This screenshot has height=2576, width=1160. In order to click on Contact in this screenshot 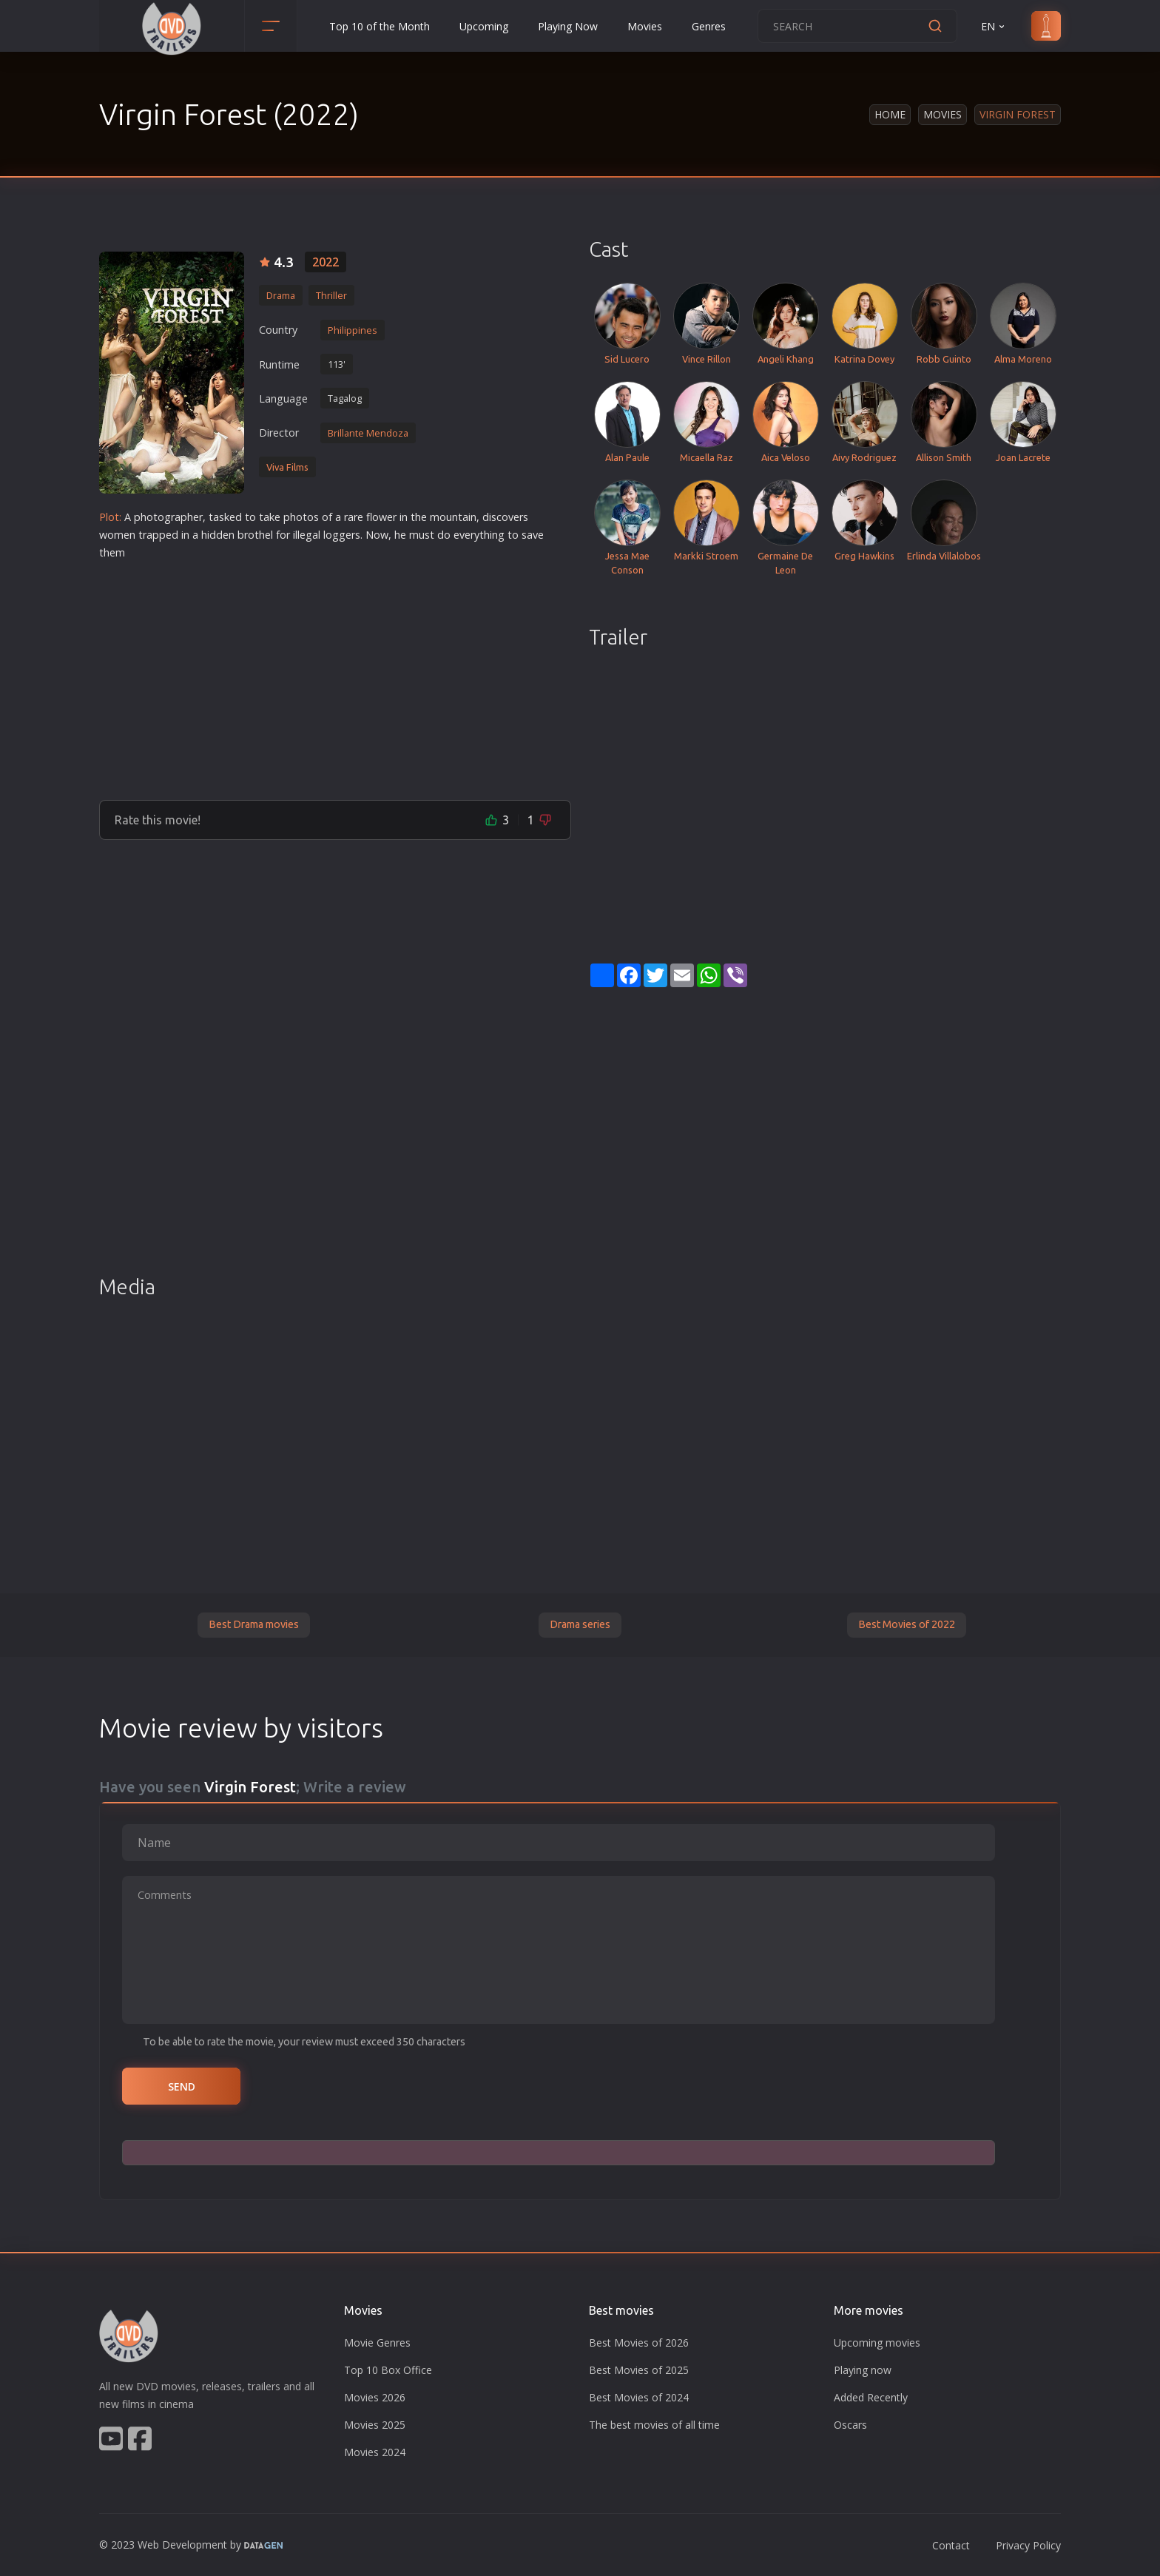, I will do `click(951, 2545)`.